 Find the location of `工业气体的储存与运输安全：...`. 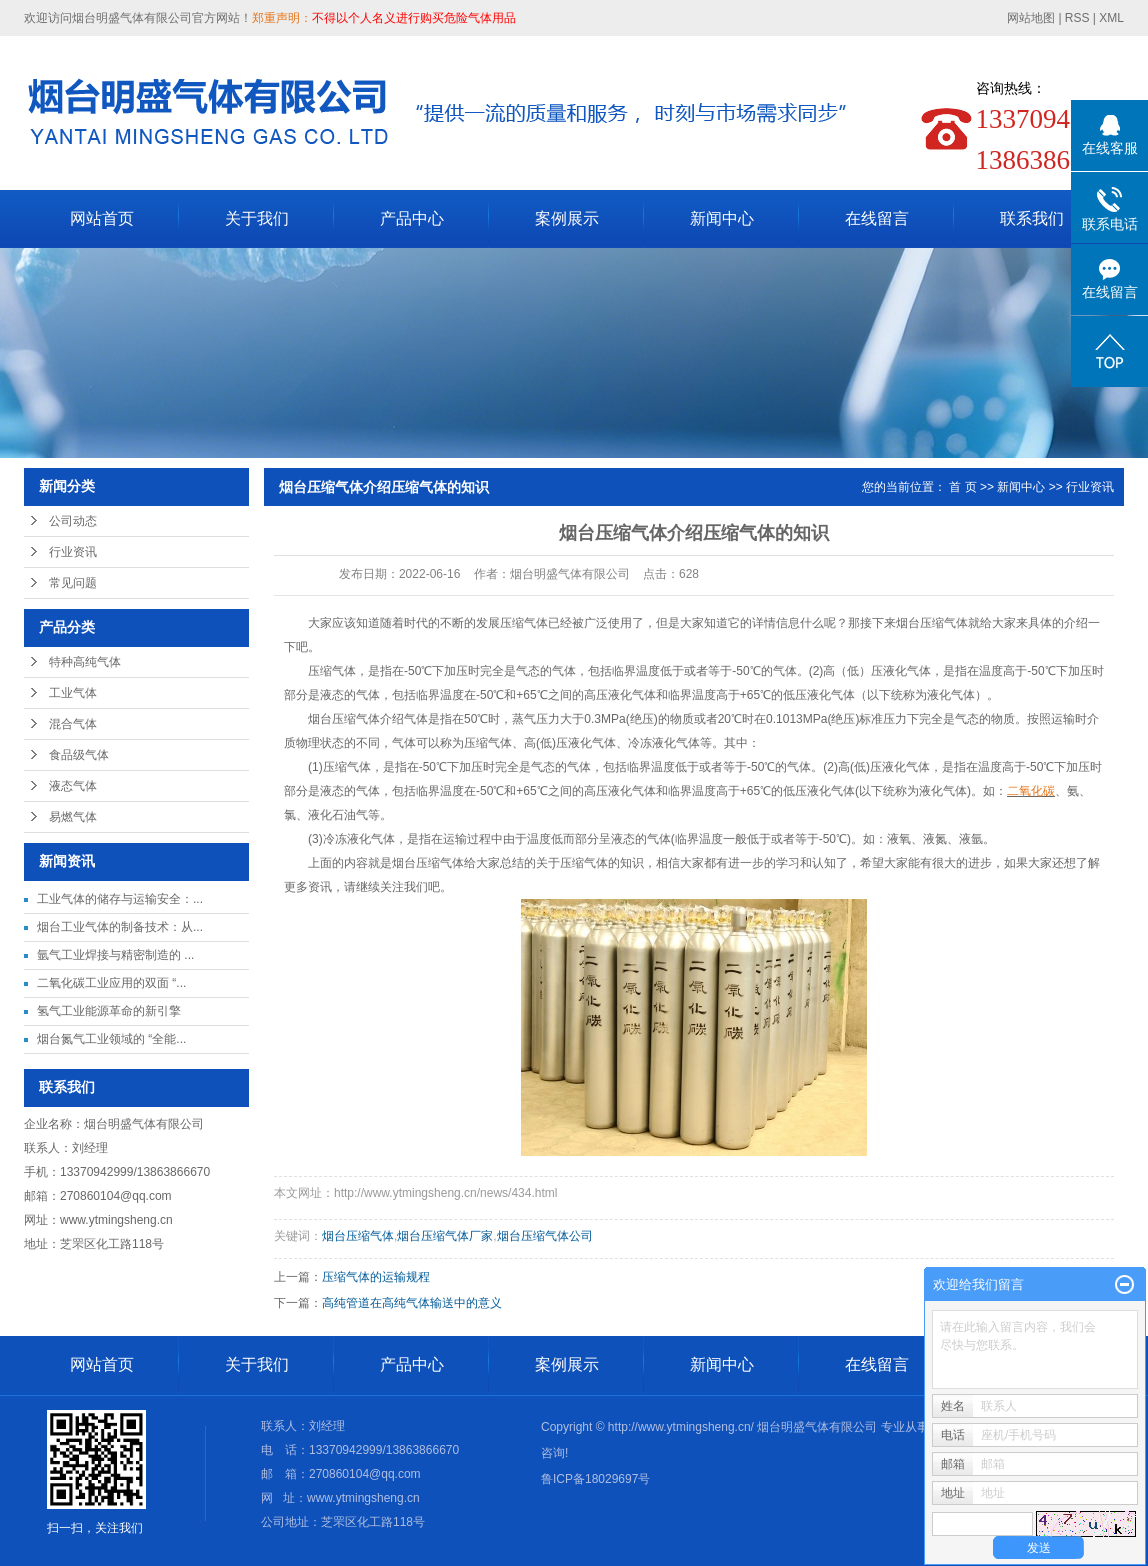

工业气体的储存与运输安全：... is located at coordinates (120, 899).